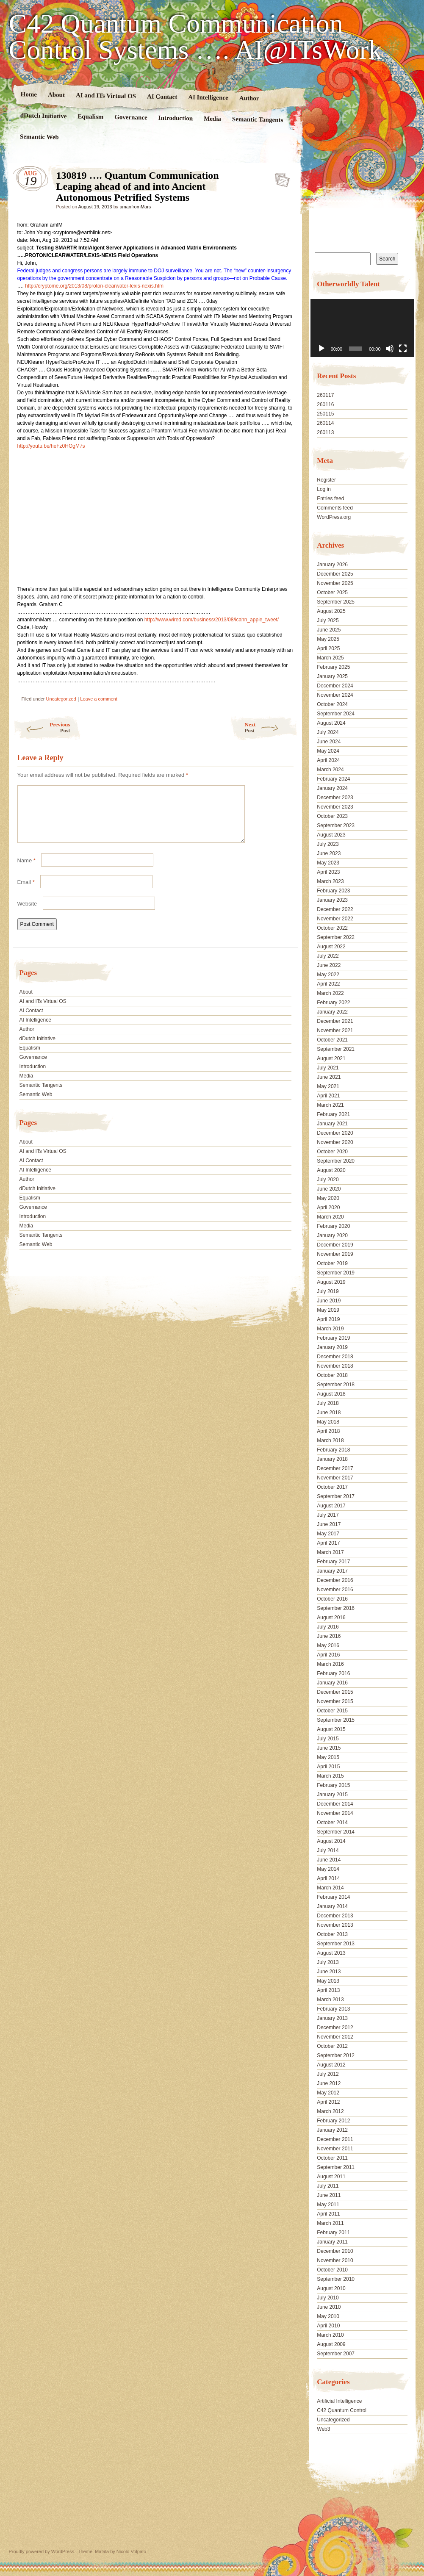  What do you see at coordinates (330, 2335) in the screenshot?
I see `March 2010` at bounding box center [330, 2335].